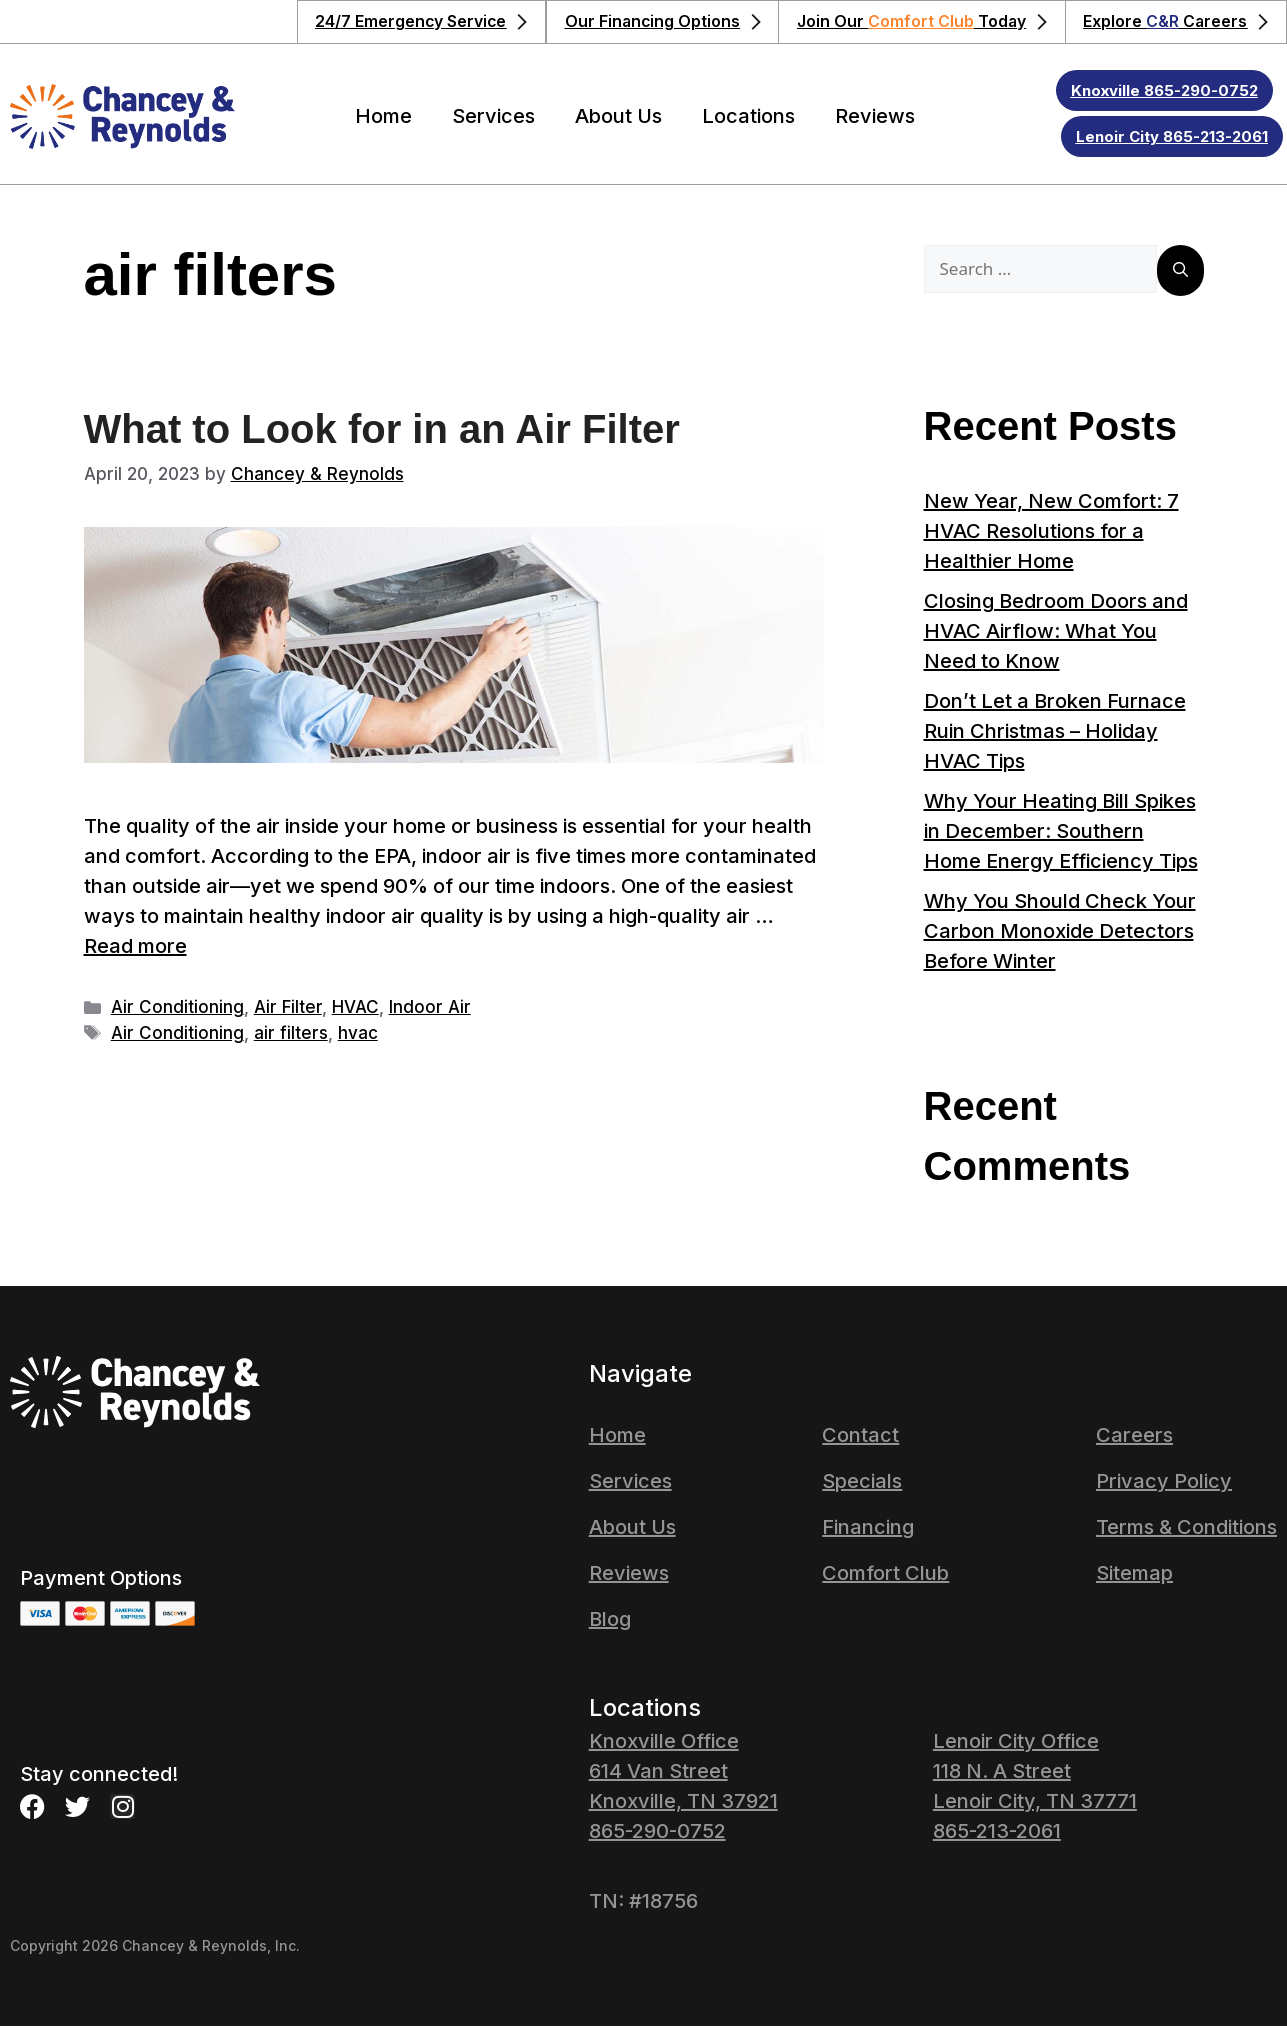 The height and width of the screenshot is (2032, 1287). Describe the element at coordinates (430, 1013) in the screenshot. I see `Indoor Air` at that location.